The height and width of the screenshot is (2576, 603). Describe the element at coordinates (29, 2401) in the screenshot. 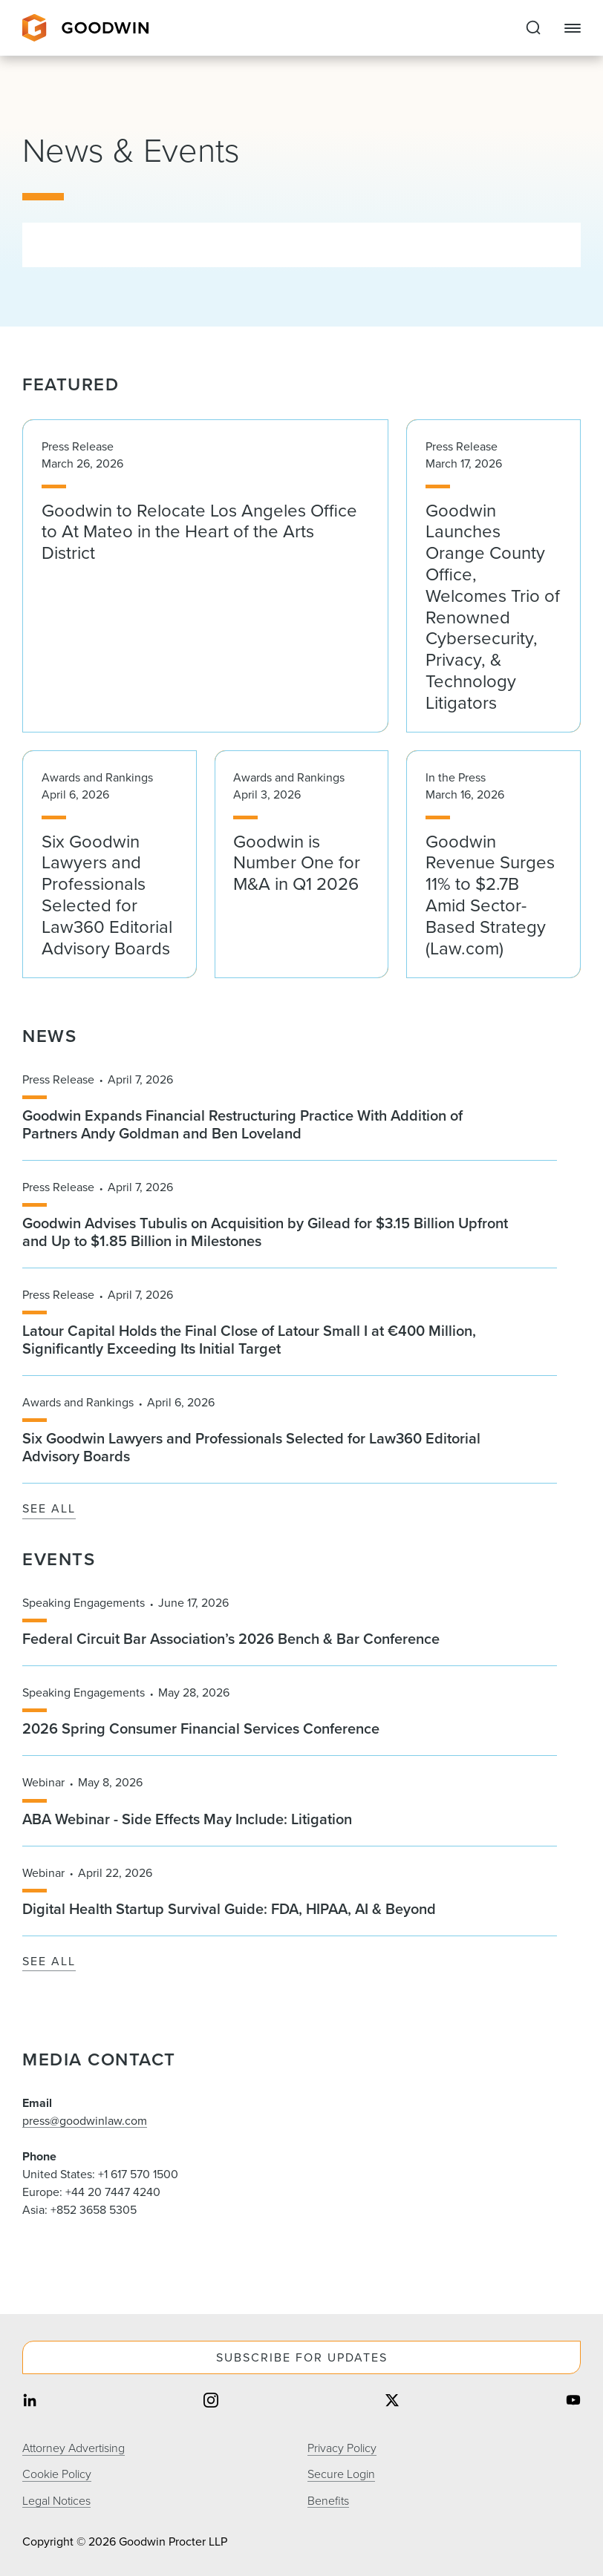

I see `[Share on linkedin]` at that location.